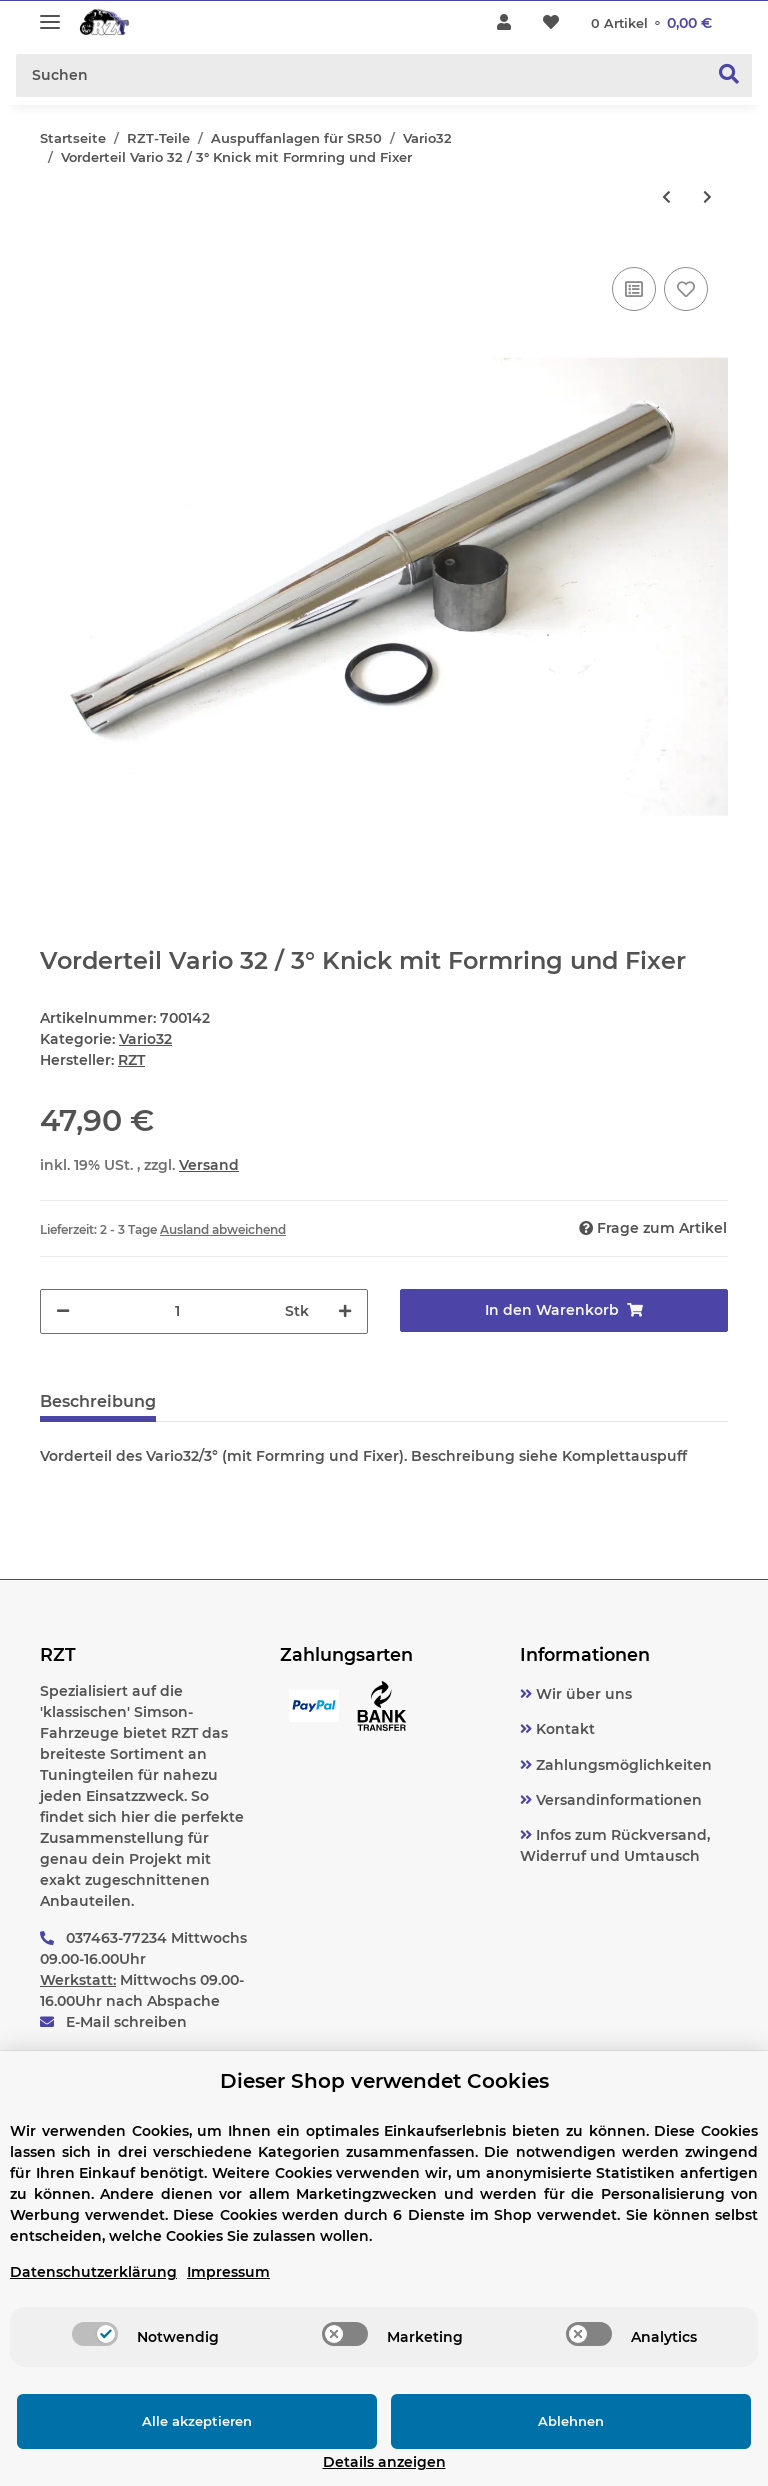 This screenshot has height=2486, width=768. Describe the element at coordinates (707, 197) in the screenshot. I see `[zum nächsten Artikel: Auspuff Vario 32 R komplett SR50, Kalottenset]` at that location.